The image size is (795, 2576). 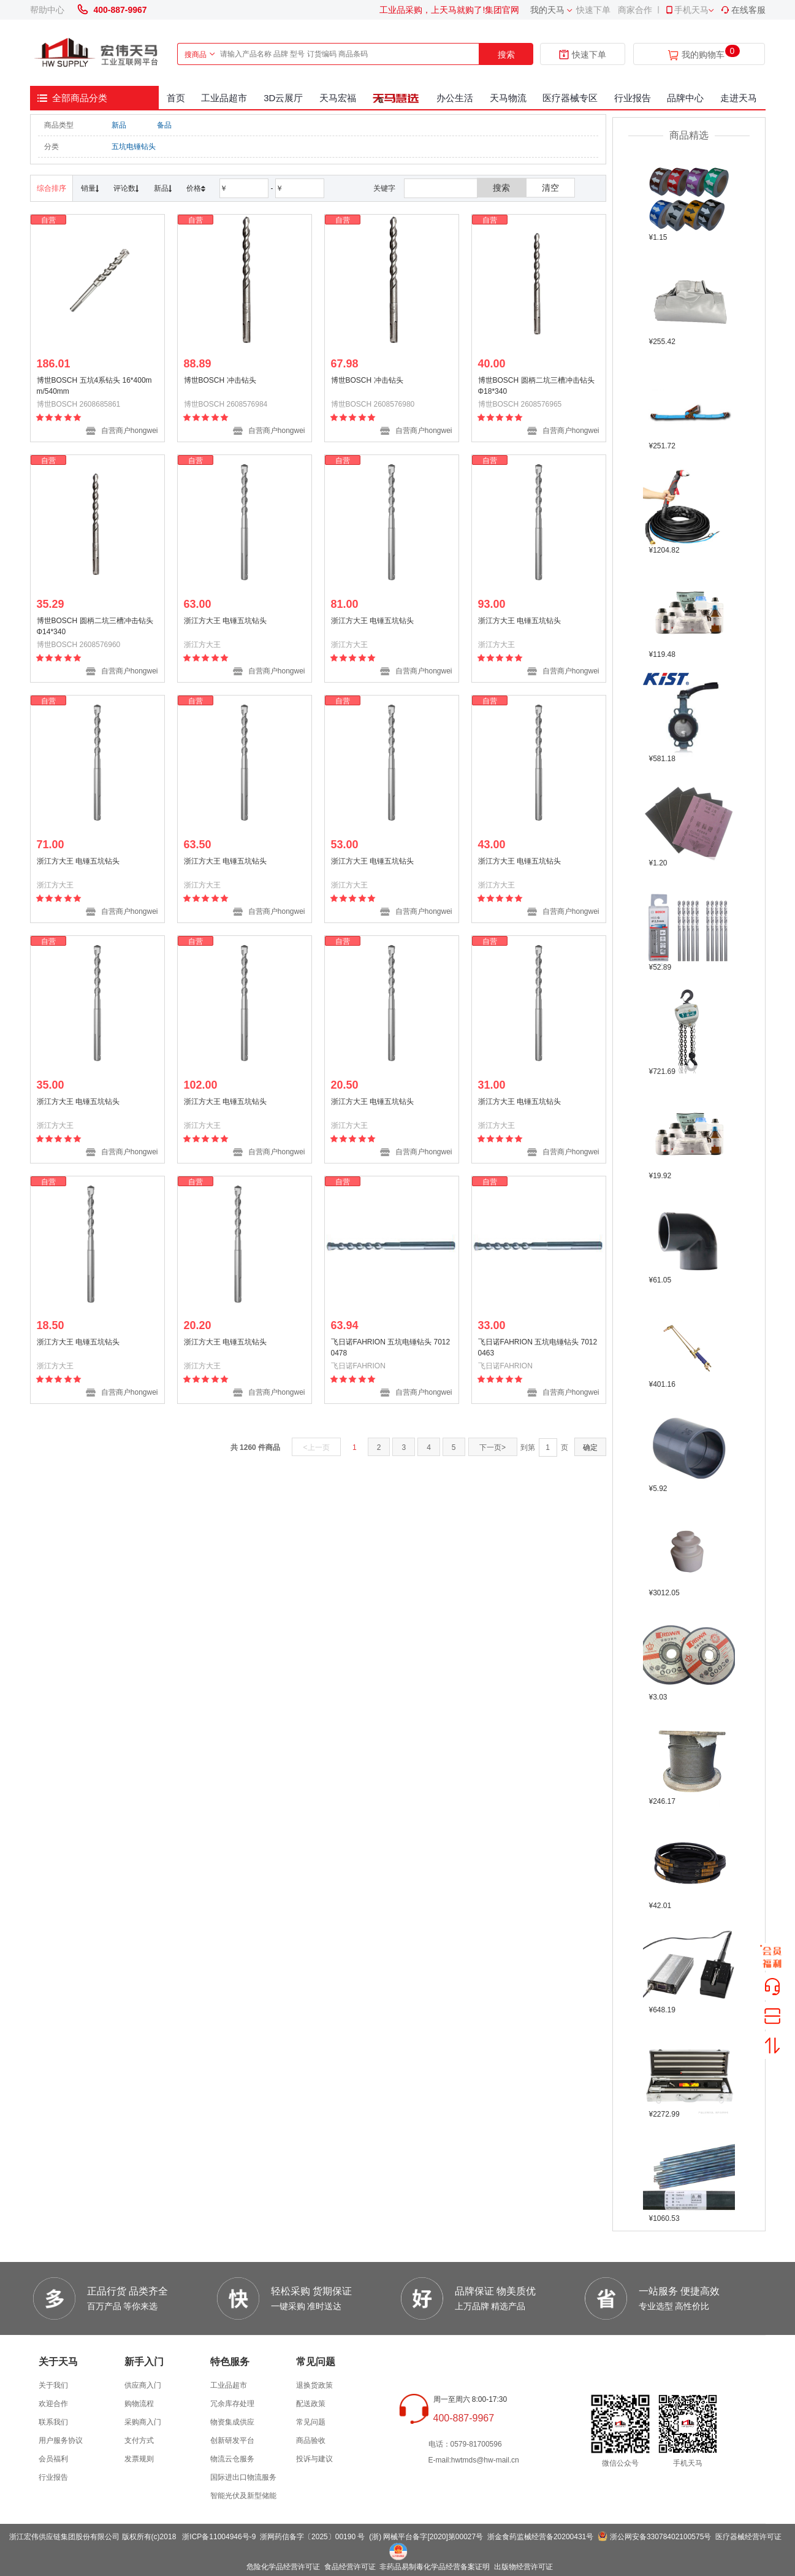 I want to click on 非药品易制毒化学品经营备案证明, so click(x=434, y=2567).